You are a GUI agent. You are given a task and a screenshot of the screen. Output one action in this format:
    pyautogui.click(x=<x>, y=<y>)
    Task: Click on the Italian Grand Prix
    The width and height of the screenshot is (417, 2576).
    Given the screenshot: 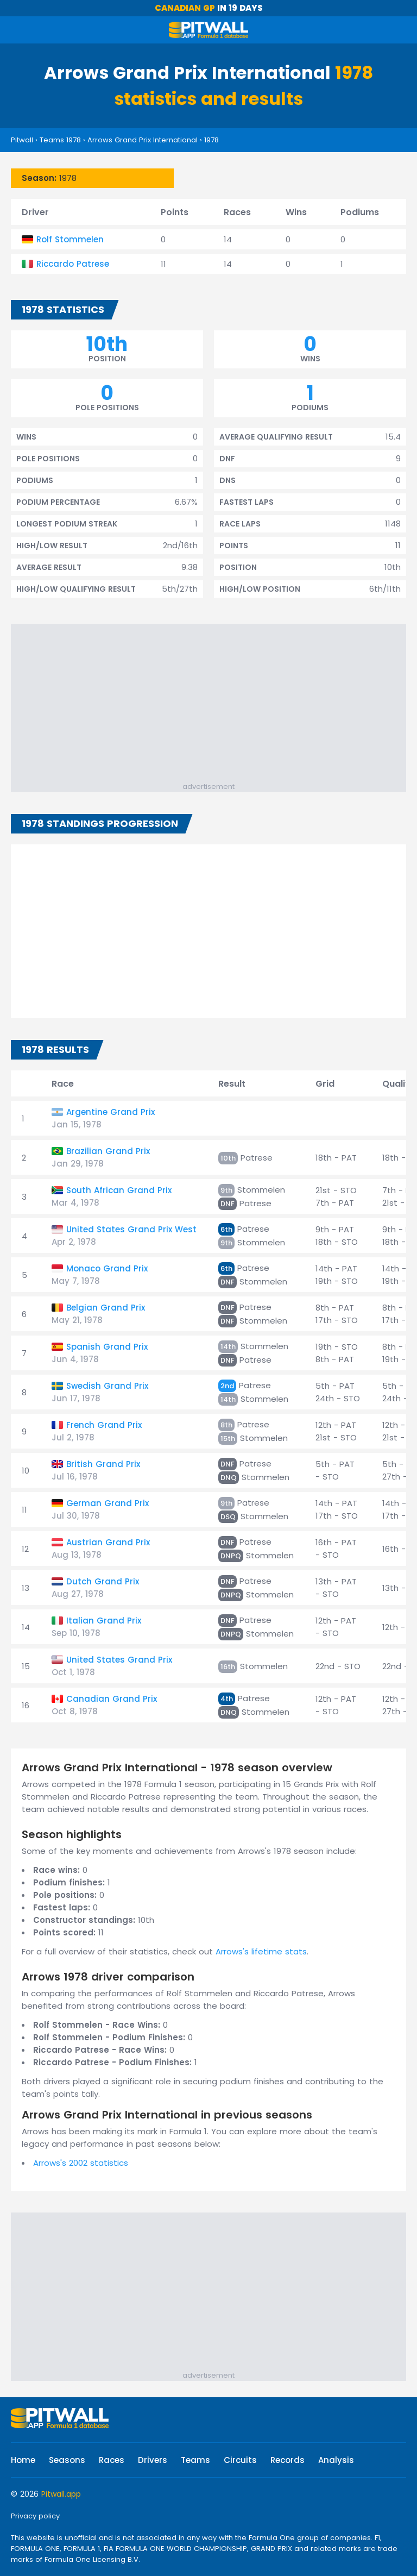 What is the action you would take?
    pyautogui.click(x=103, y=1620)
    